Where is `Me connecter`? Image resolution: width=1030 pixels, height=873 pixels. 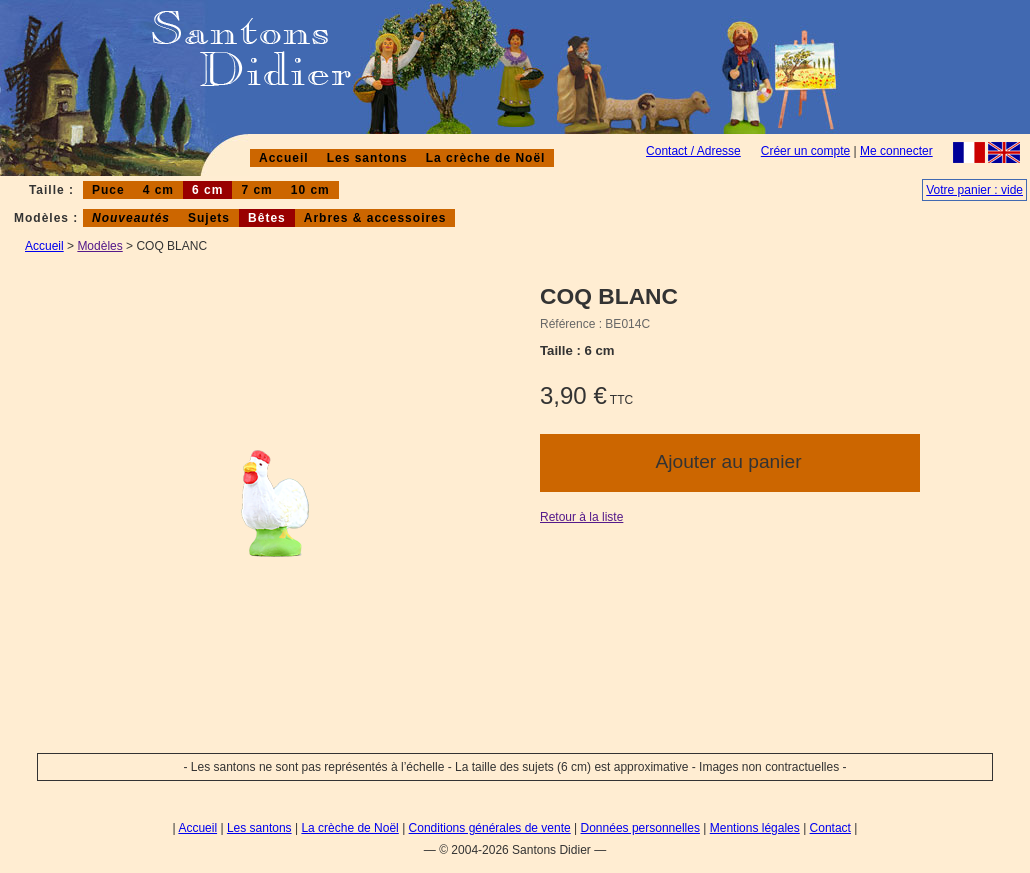 Me connecter is located at coordinates (896, 151).